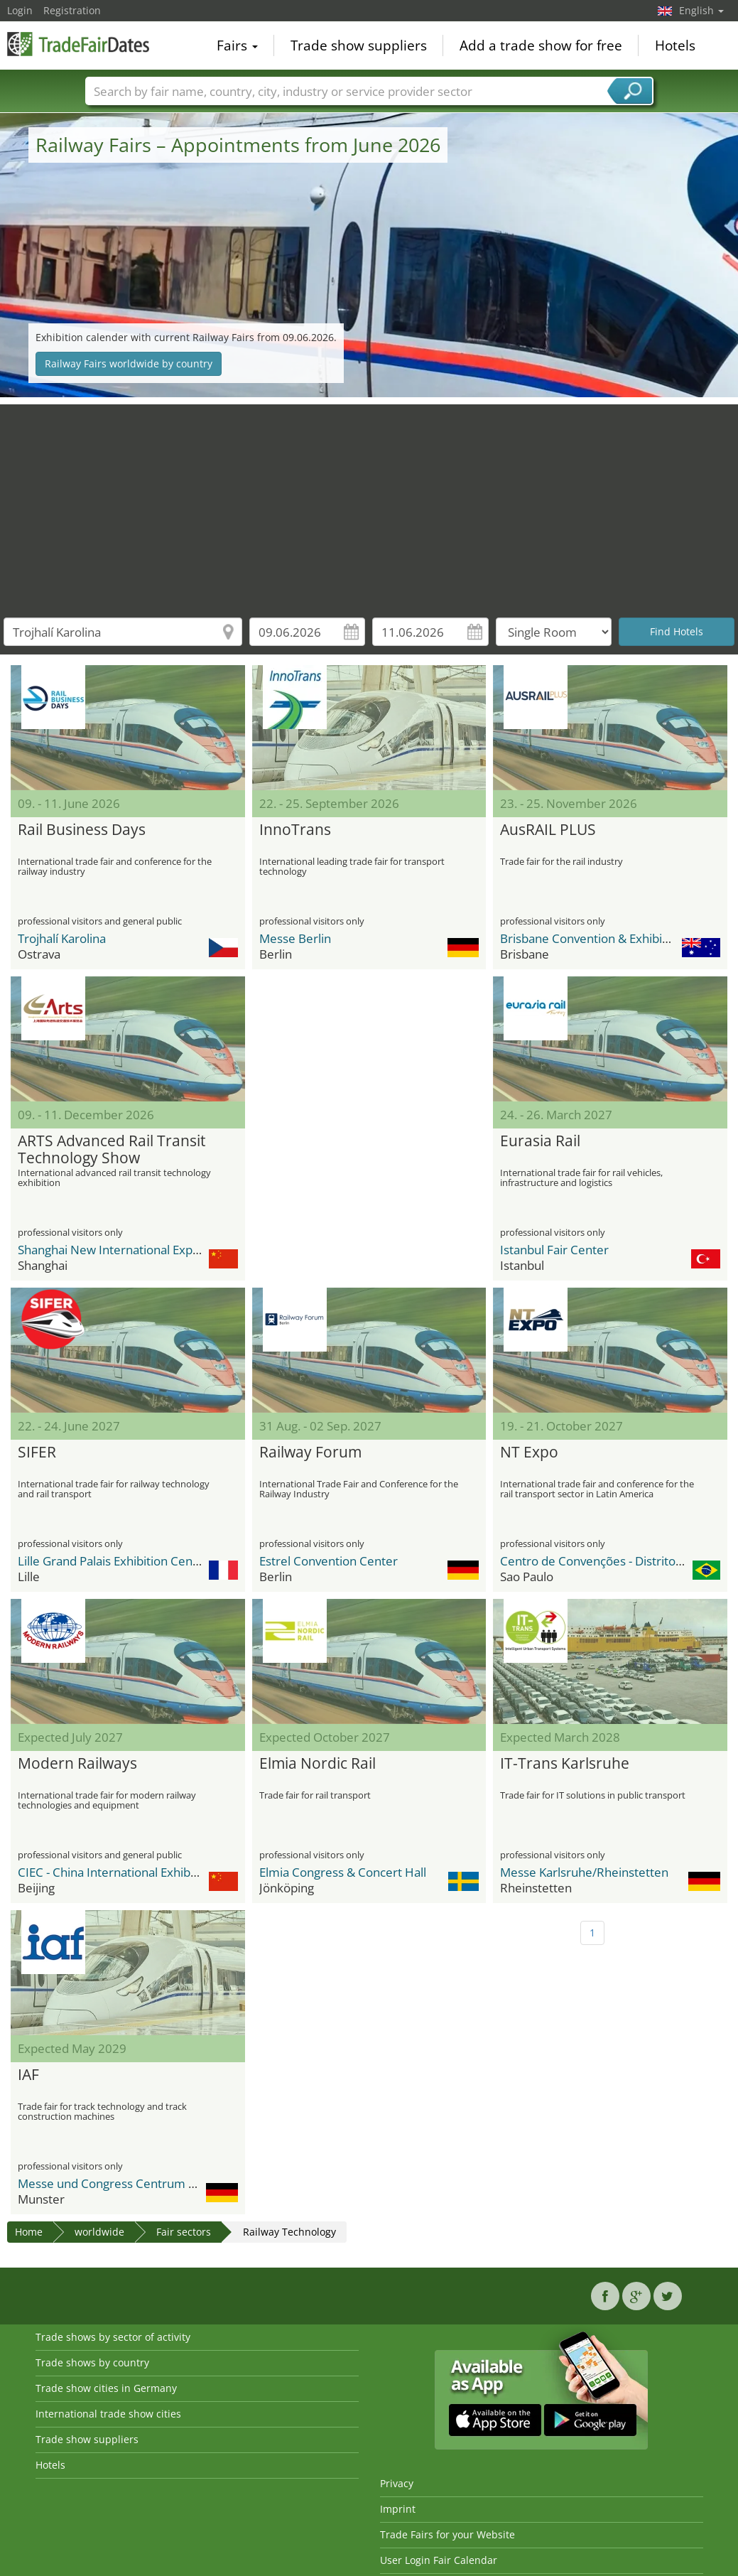 The height and width of the screenshot is (2576, 738). Describe the element at coordinates (128, 363) in the screenshot. I see `Railway Fairs worldwide by country` at that location.